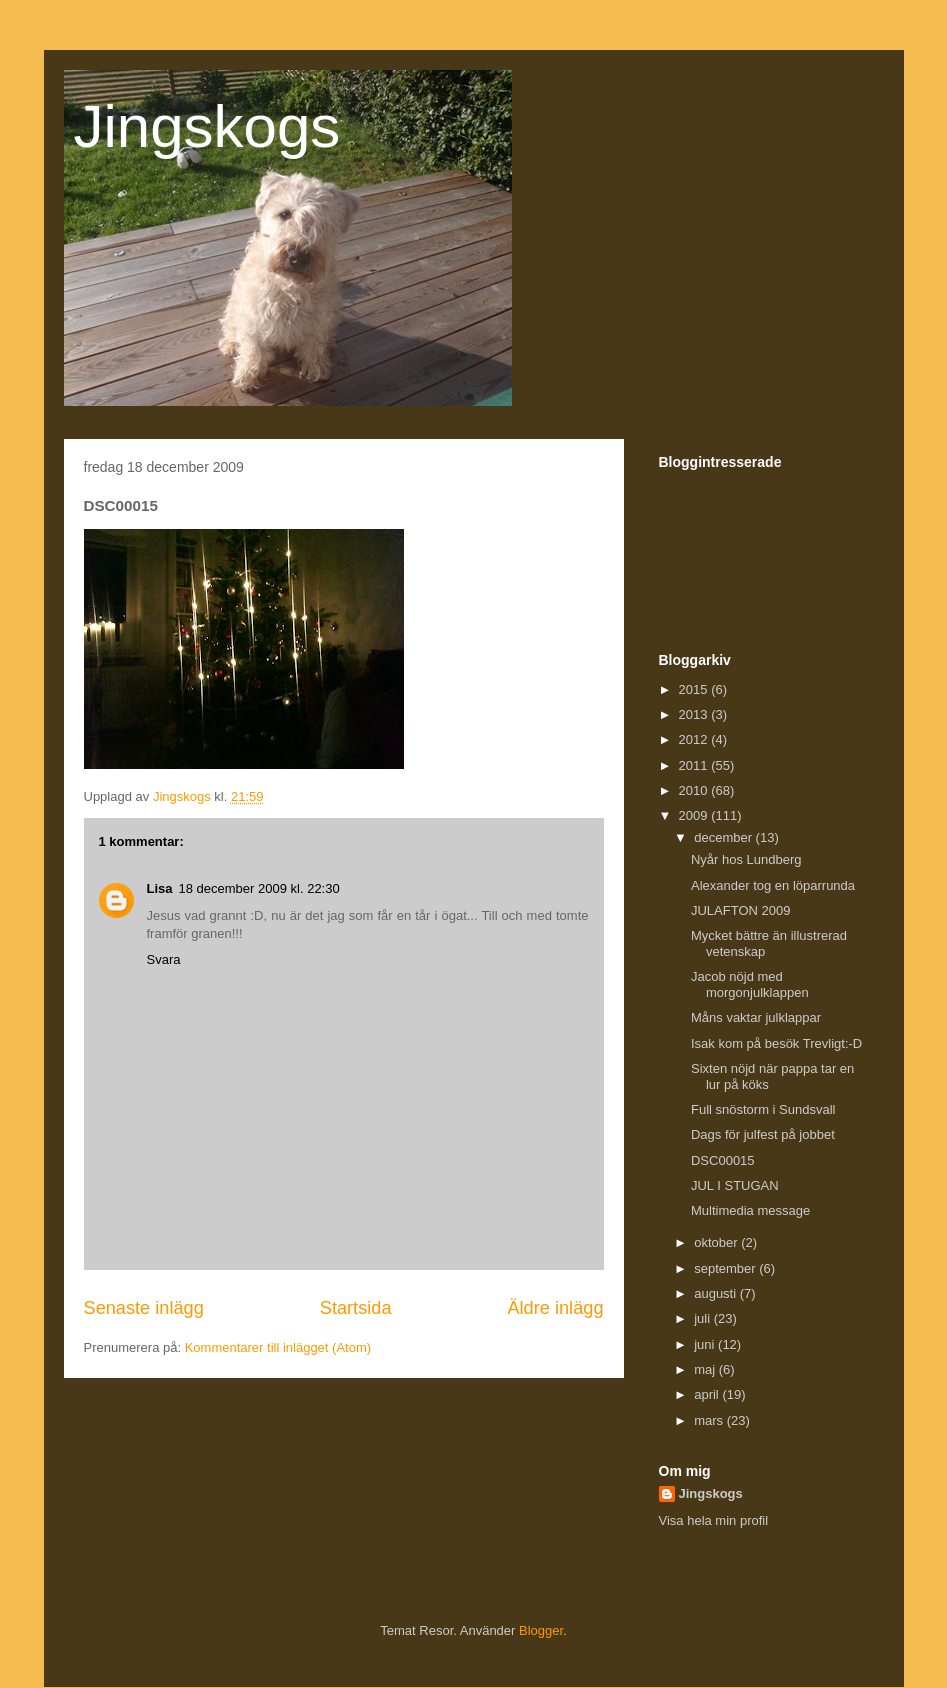 This screenshot has width=947, height=1688. What do you see at coordinates (724, 837) in the screenshot?
I see `december` at bounding box center [724, 837].